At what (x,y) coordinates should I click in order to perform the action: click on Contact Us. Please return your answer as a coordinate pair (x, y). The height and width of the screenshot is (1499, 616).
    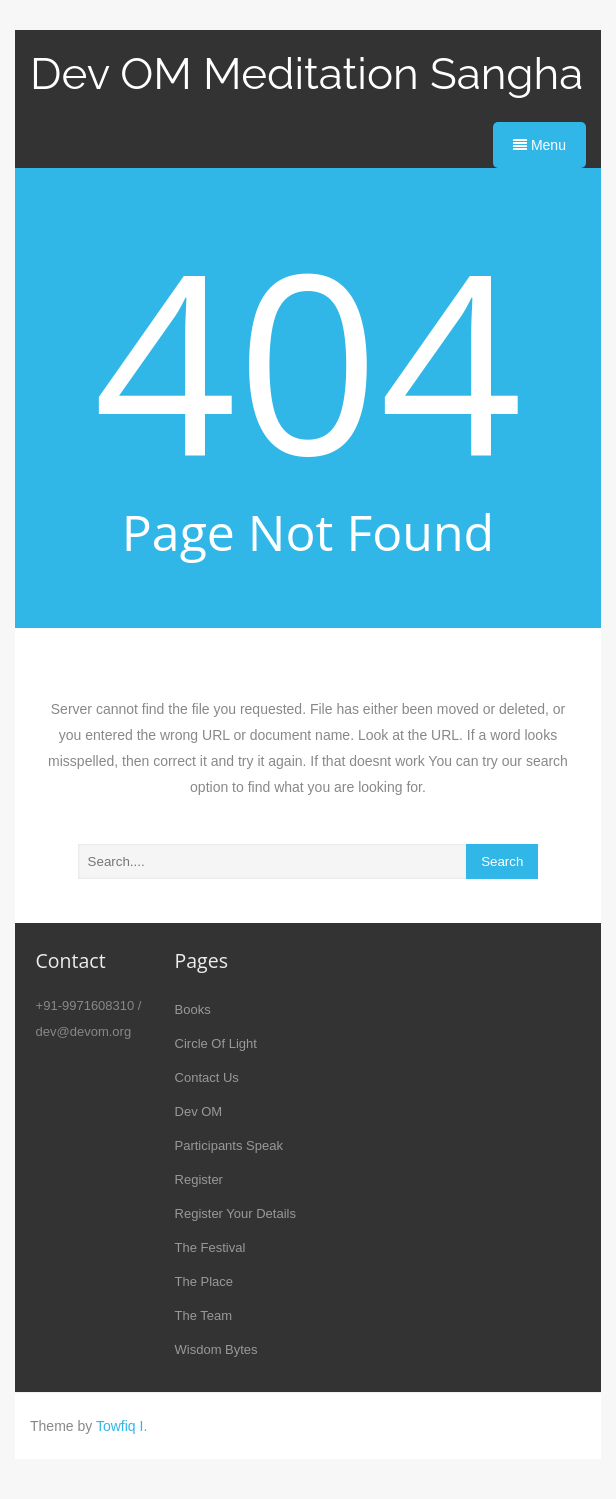
    Looking at the image, I should click on (207, 1077).